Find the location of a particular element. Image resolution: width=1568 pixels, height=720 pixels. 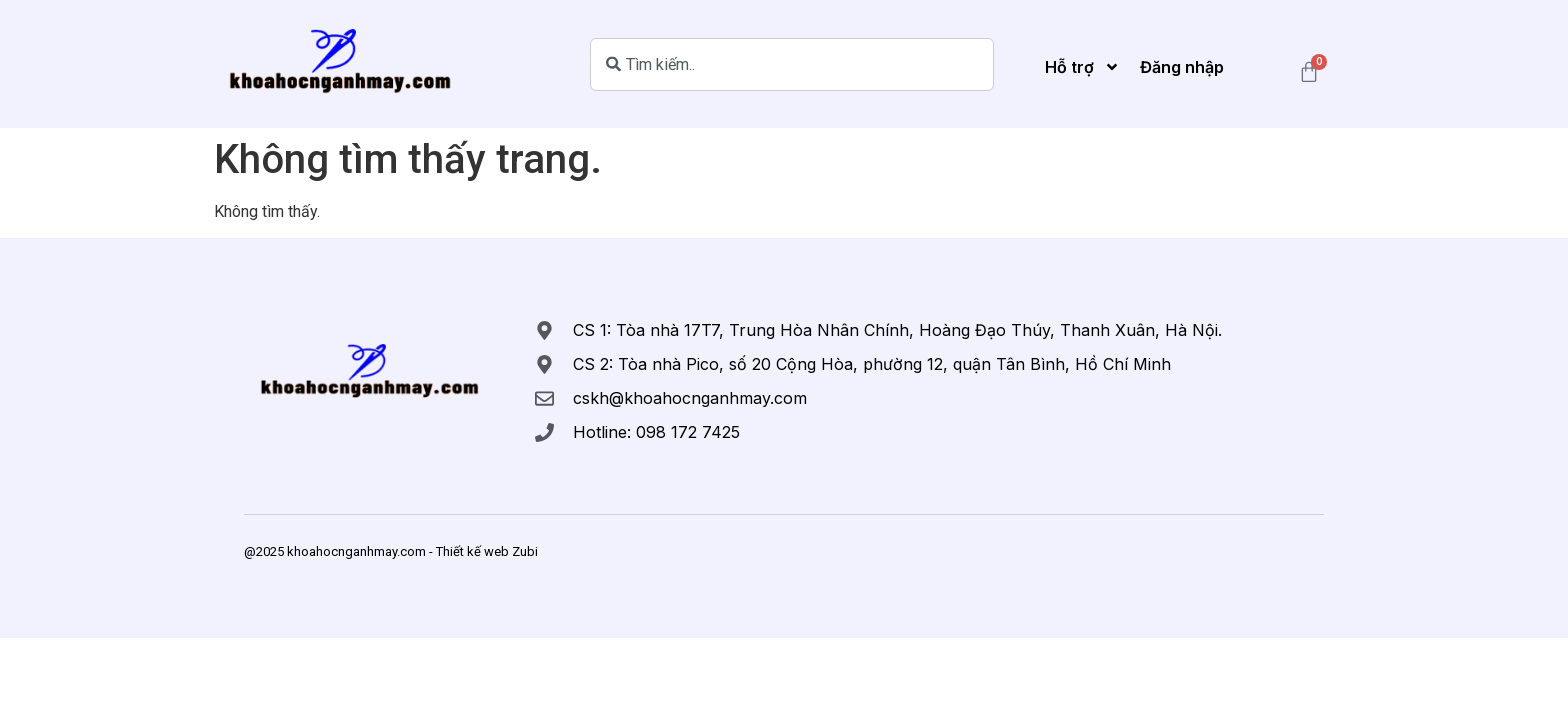

@2025 khoahocnganhmay.com - Thiết kế web Zubi is located at coordinates (391, 551).